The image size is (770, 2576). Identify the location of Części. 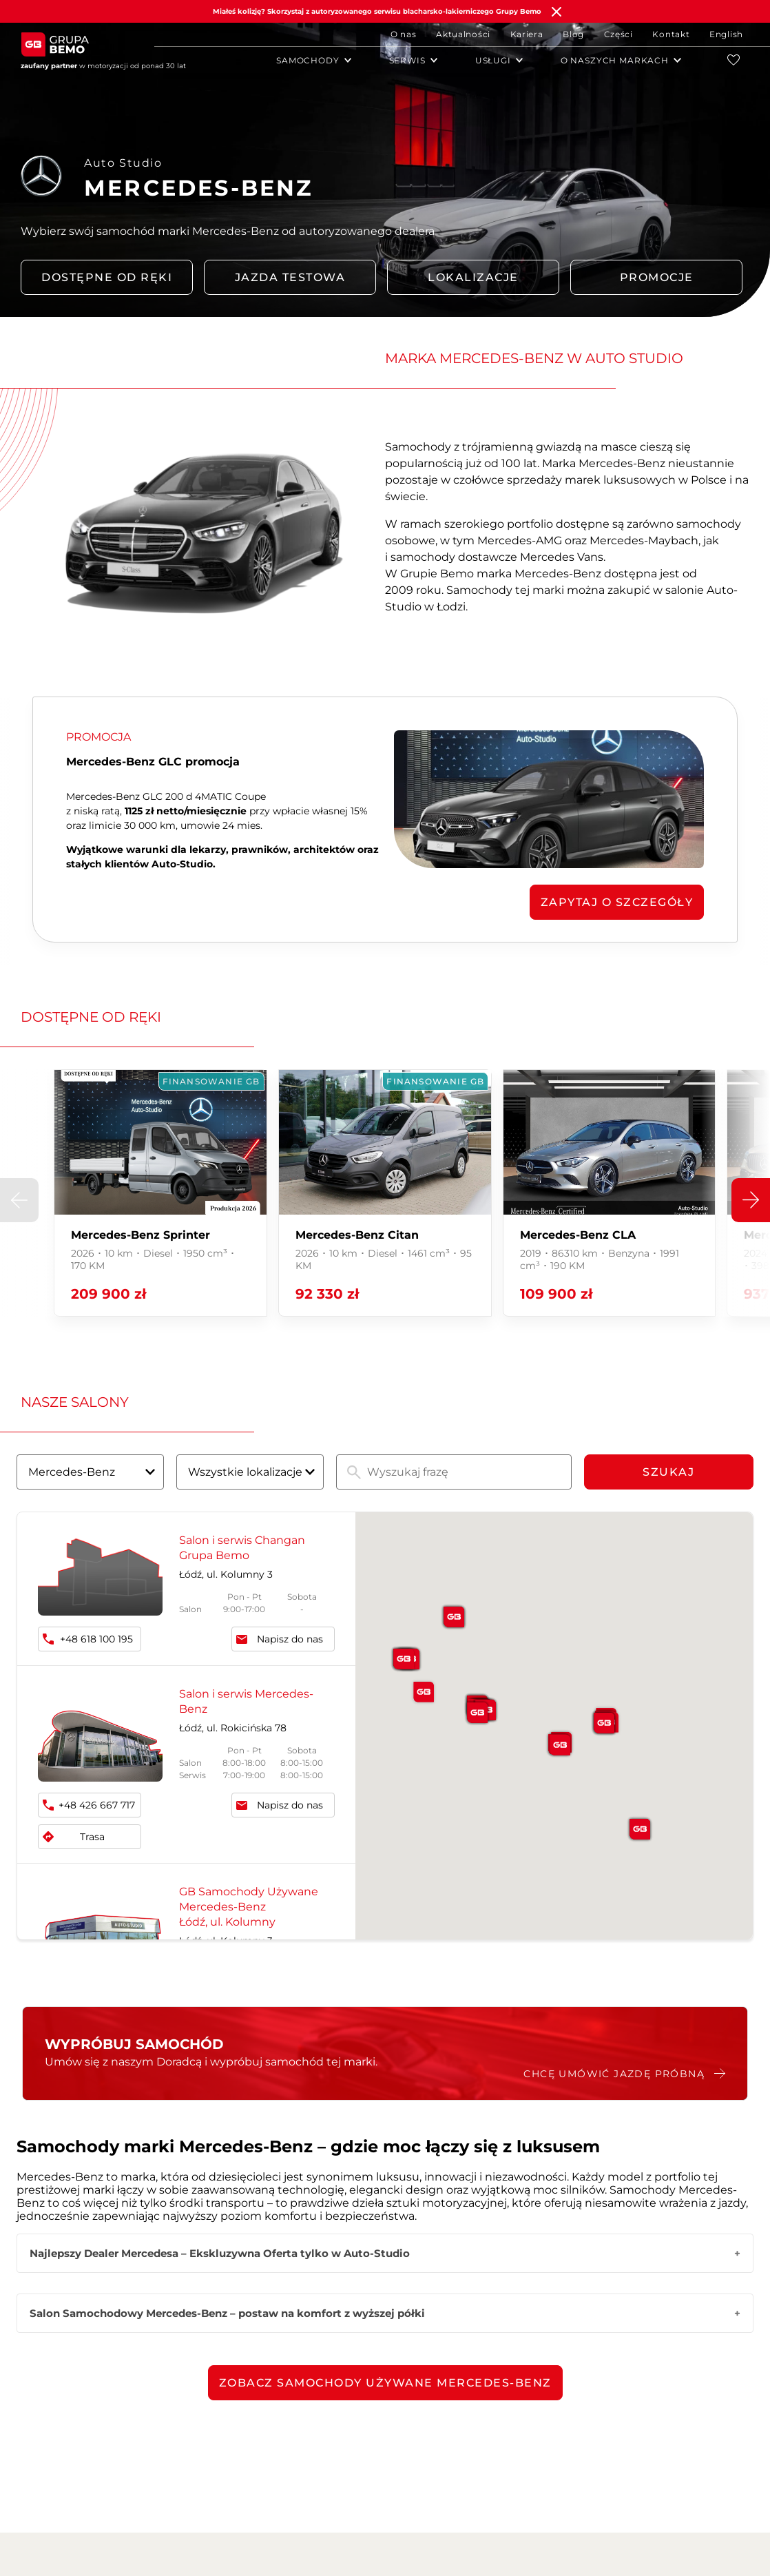
(618, 34).